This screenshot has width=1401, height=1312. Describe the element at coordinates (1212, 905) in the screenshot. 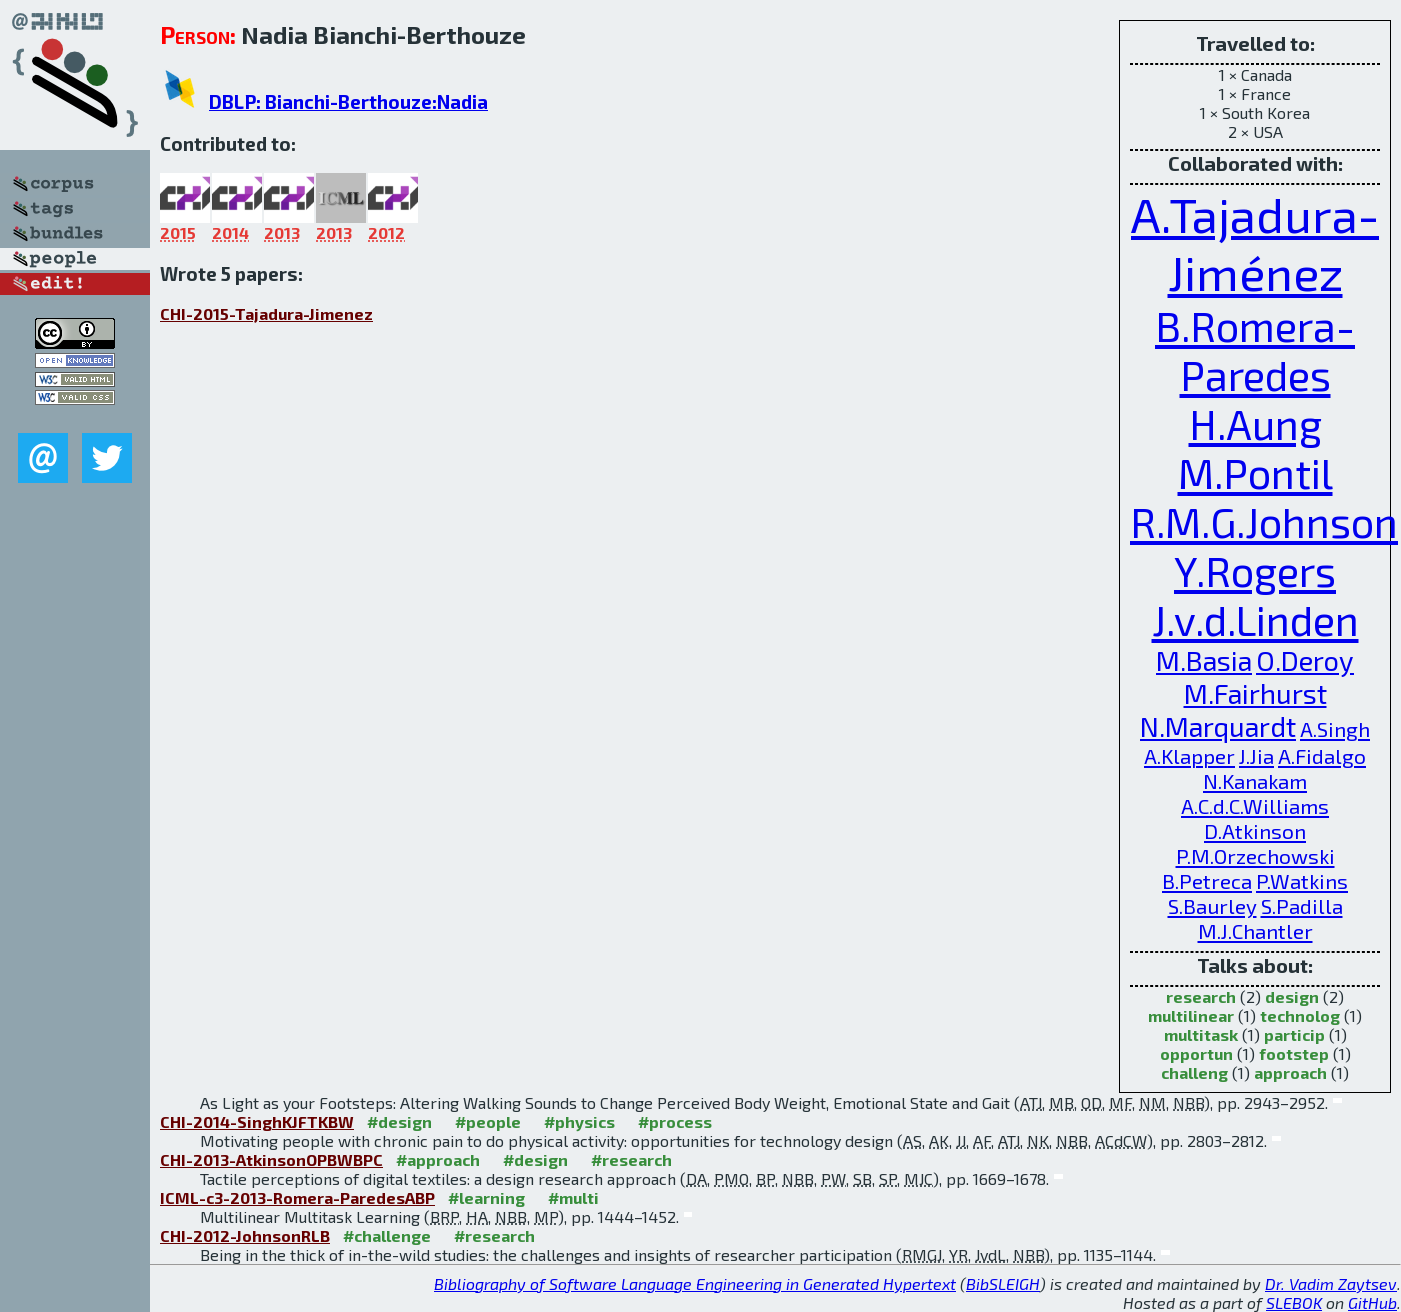

I see `S.Baurley` at that location.